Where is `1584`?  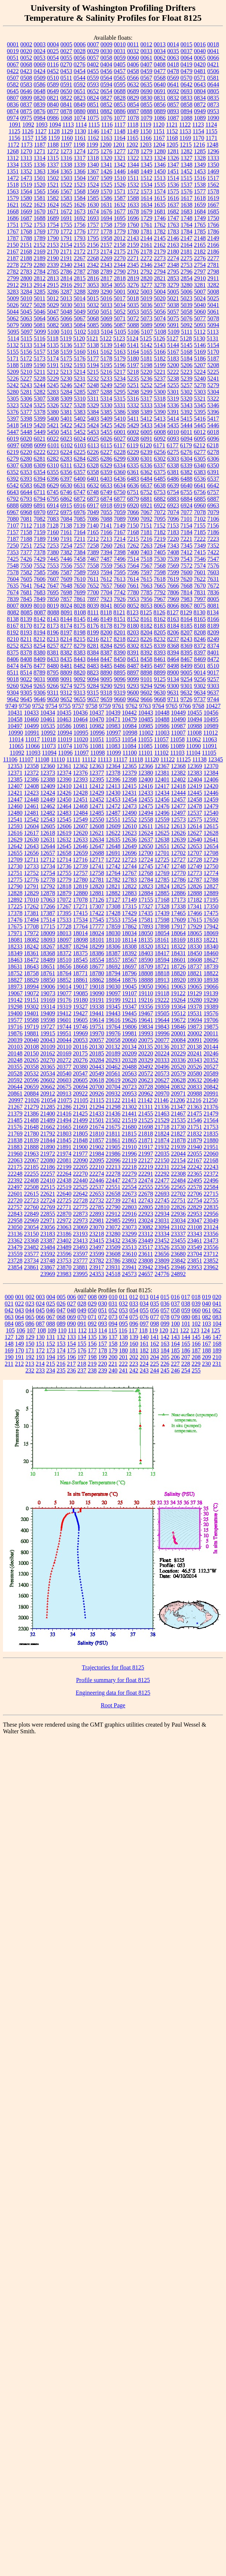 1584 is located at coordinates (80, 198).